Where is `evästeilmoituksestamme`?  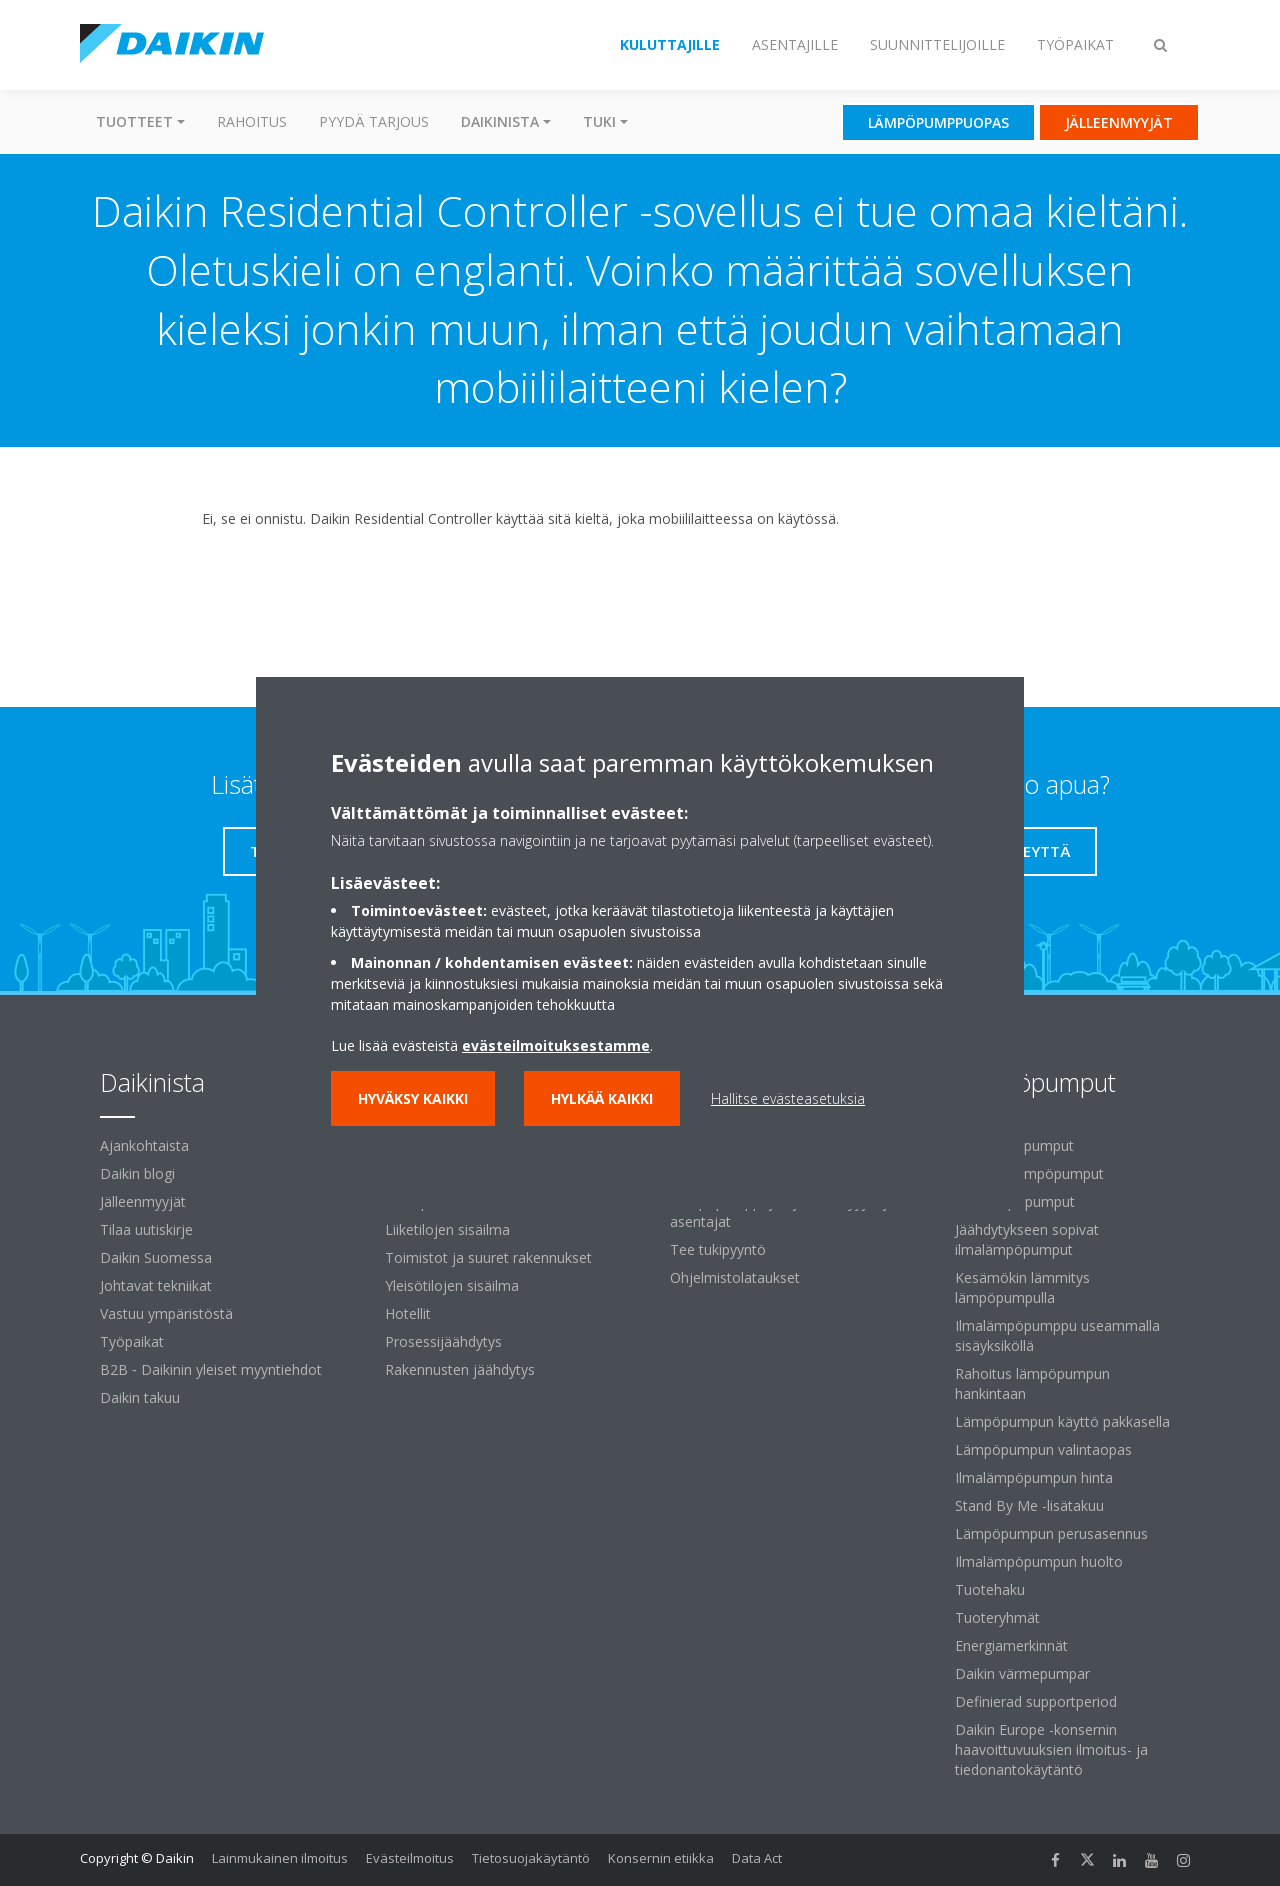
evästeilmoituksestamme is located at coordinates (556, 1045).